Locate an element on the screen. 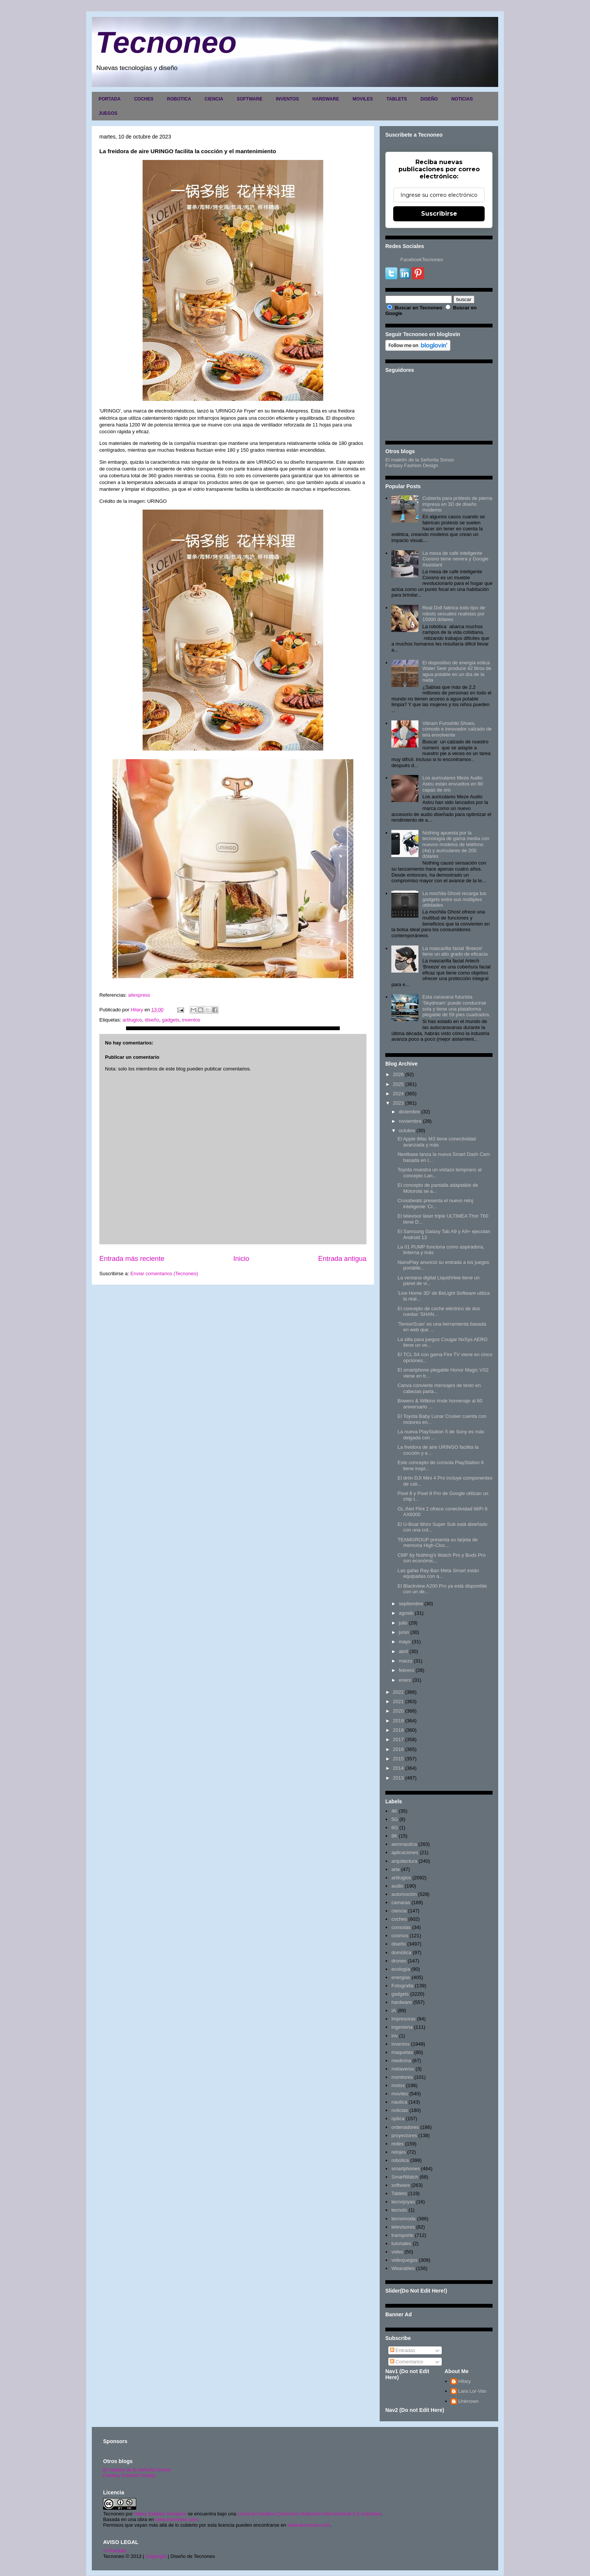 The image size is (590, 2576). ecología is located at coordinates (400, 1969).